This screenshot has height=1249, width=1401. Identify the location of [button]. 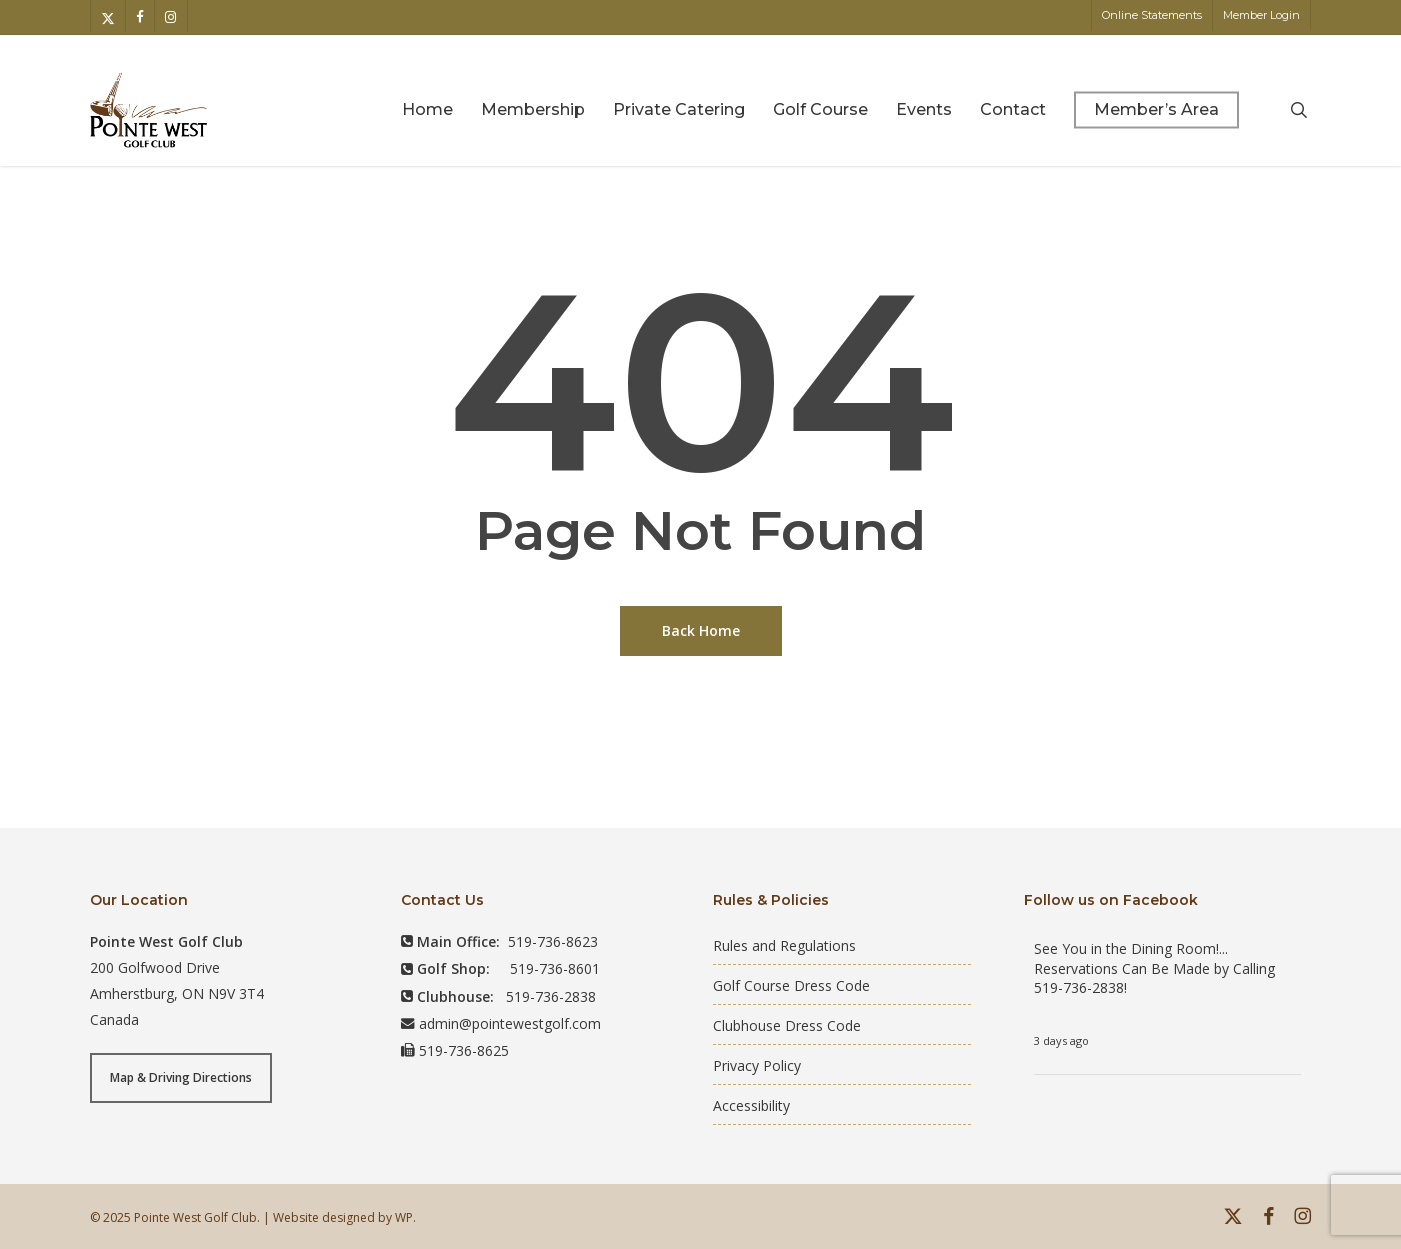
(181, 1078).